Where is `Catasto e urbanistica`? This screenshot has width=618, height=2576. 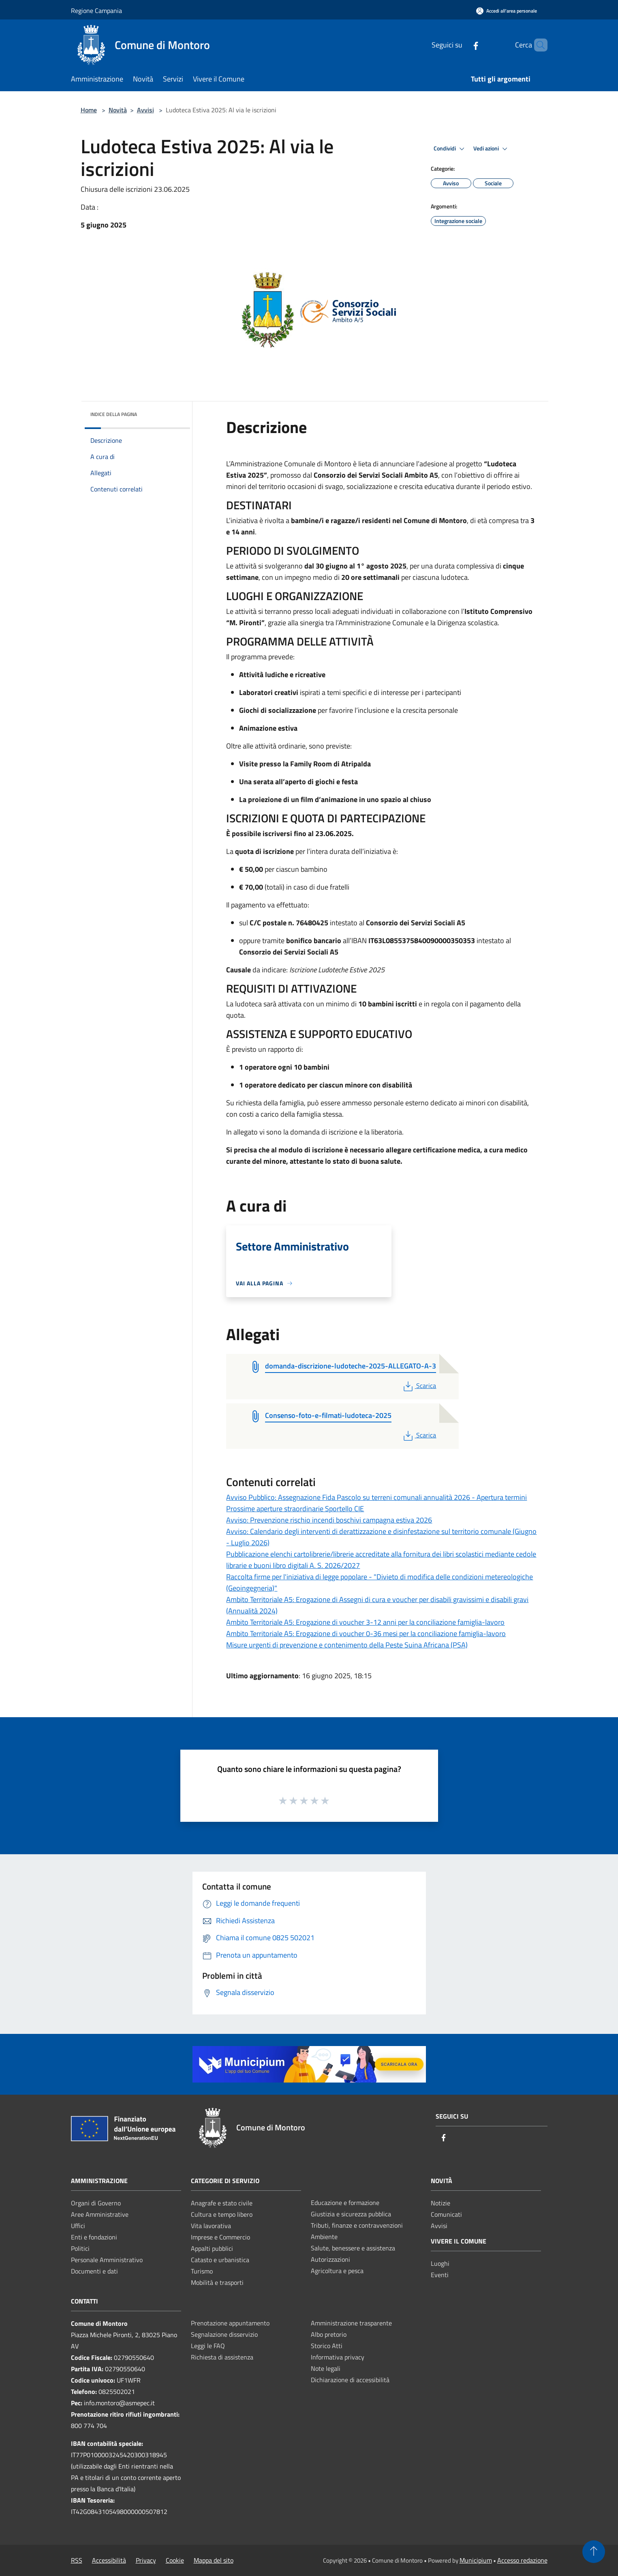 Catasto e urbanistica is located at coordinates (220, 2260).